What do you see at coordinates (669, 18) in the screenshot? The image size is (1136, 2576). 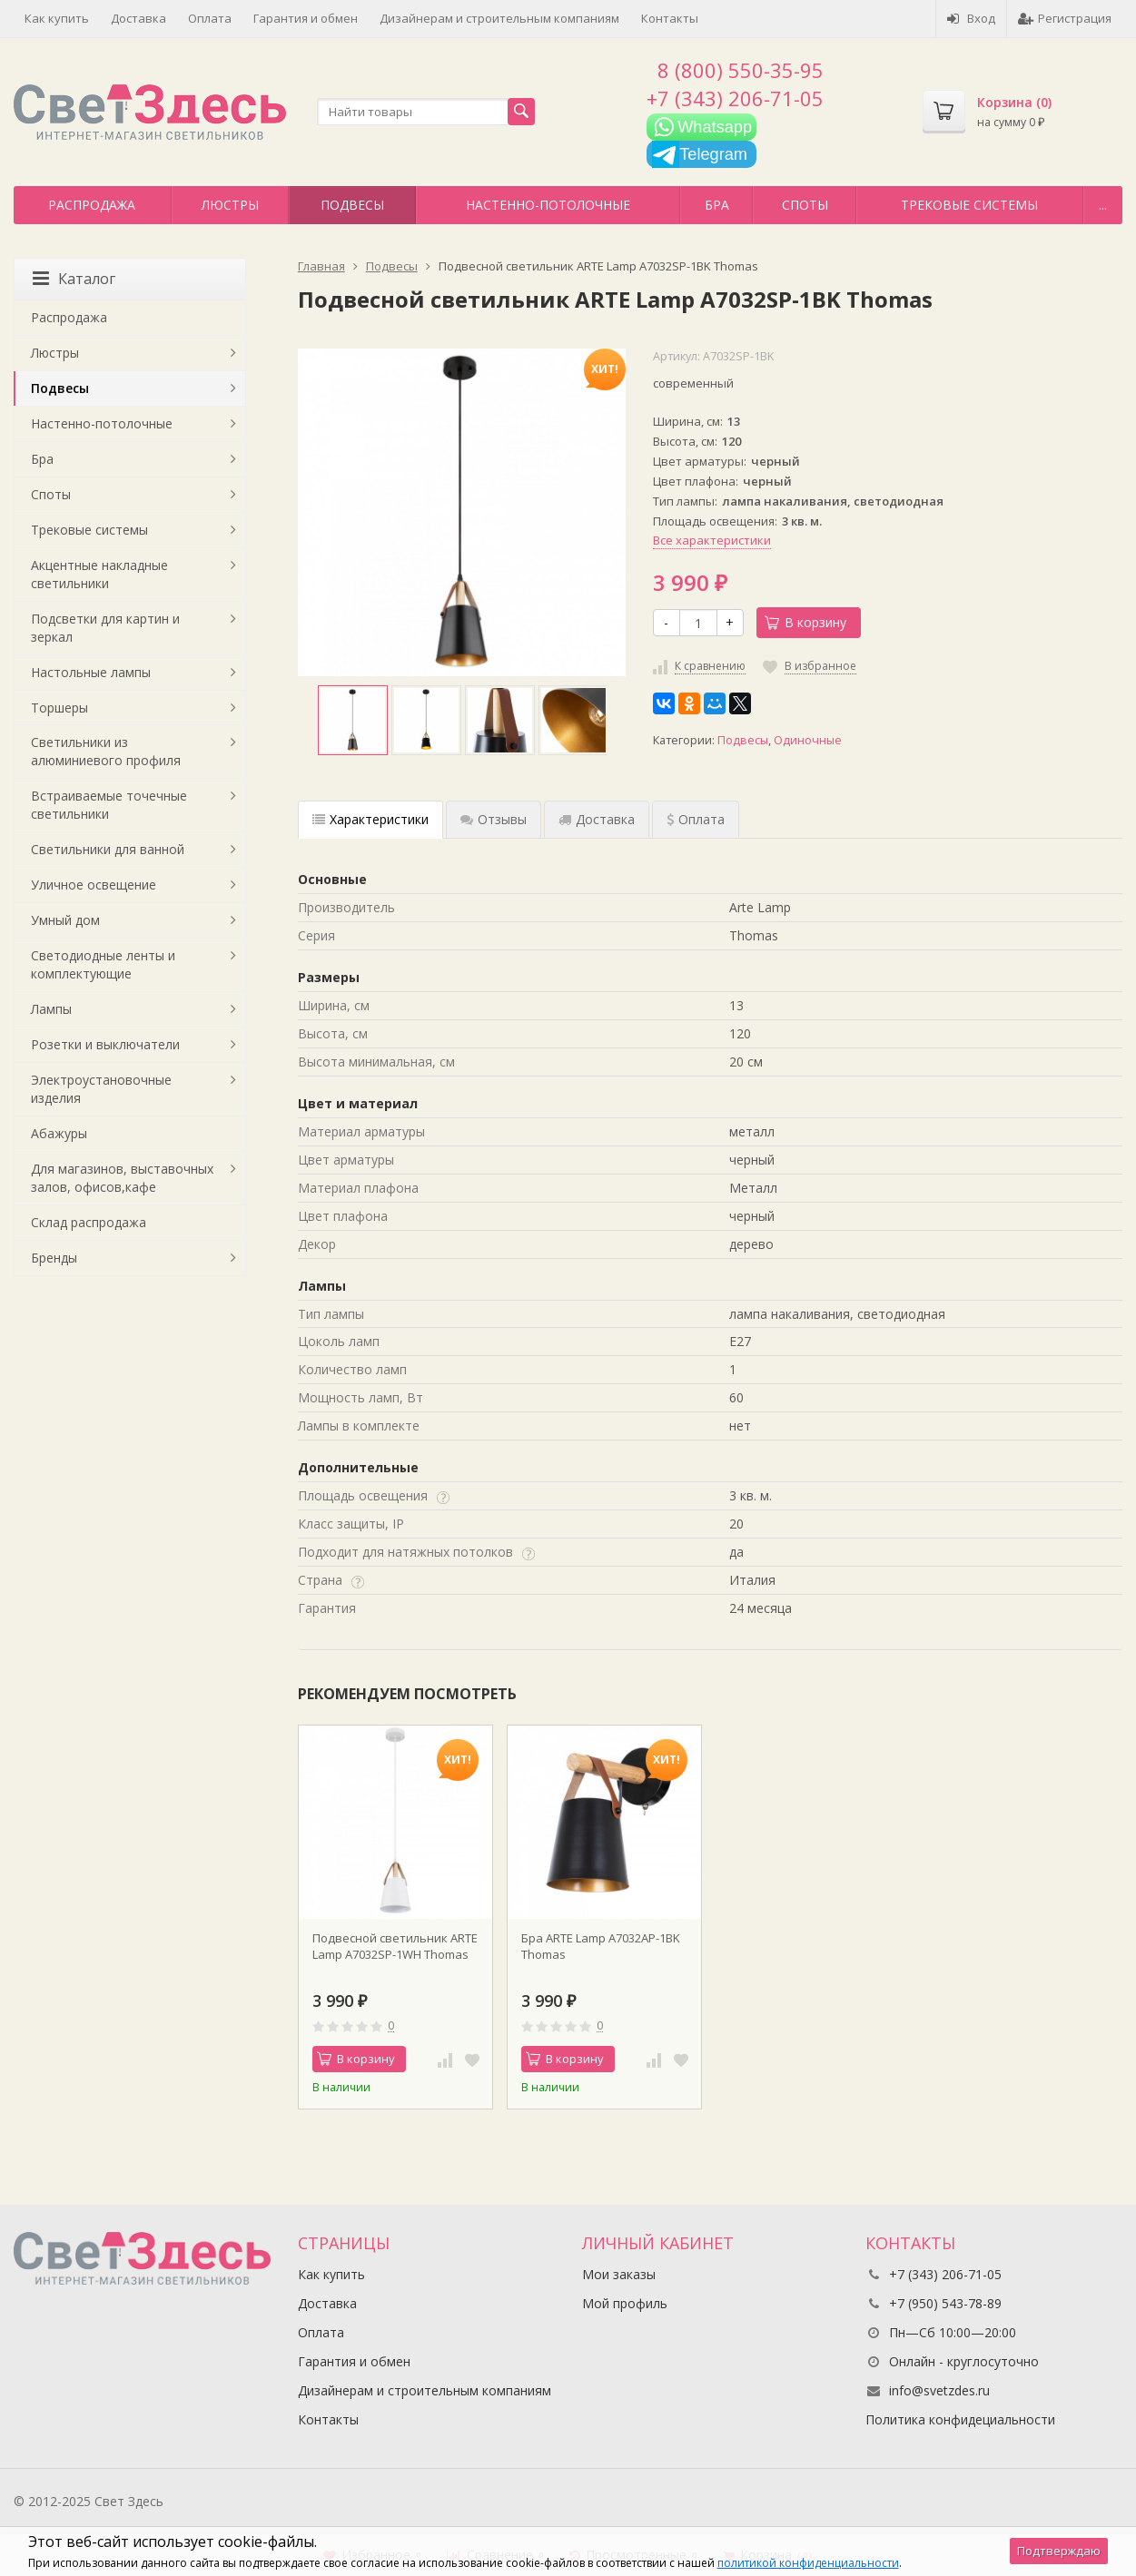 I see `Контакты` at bounding box center [669, 18].